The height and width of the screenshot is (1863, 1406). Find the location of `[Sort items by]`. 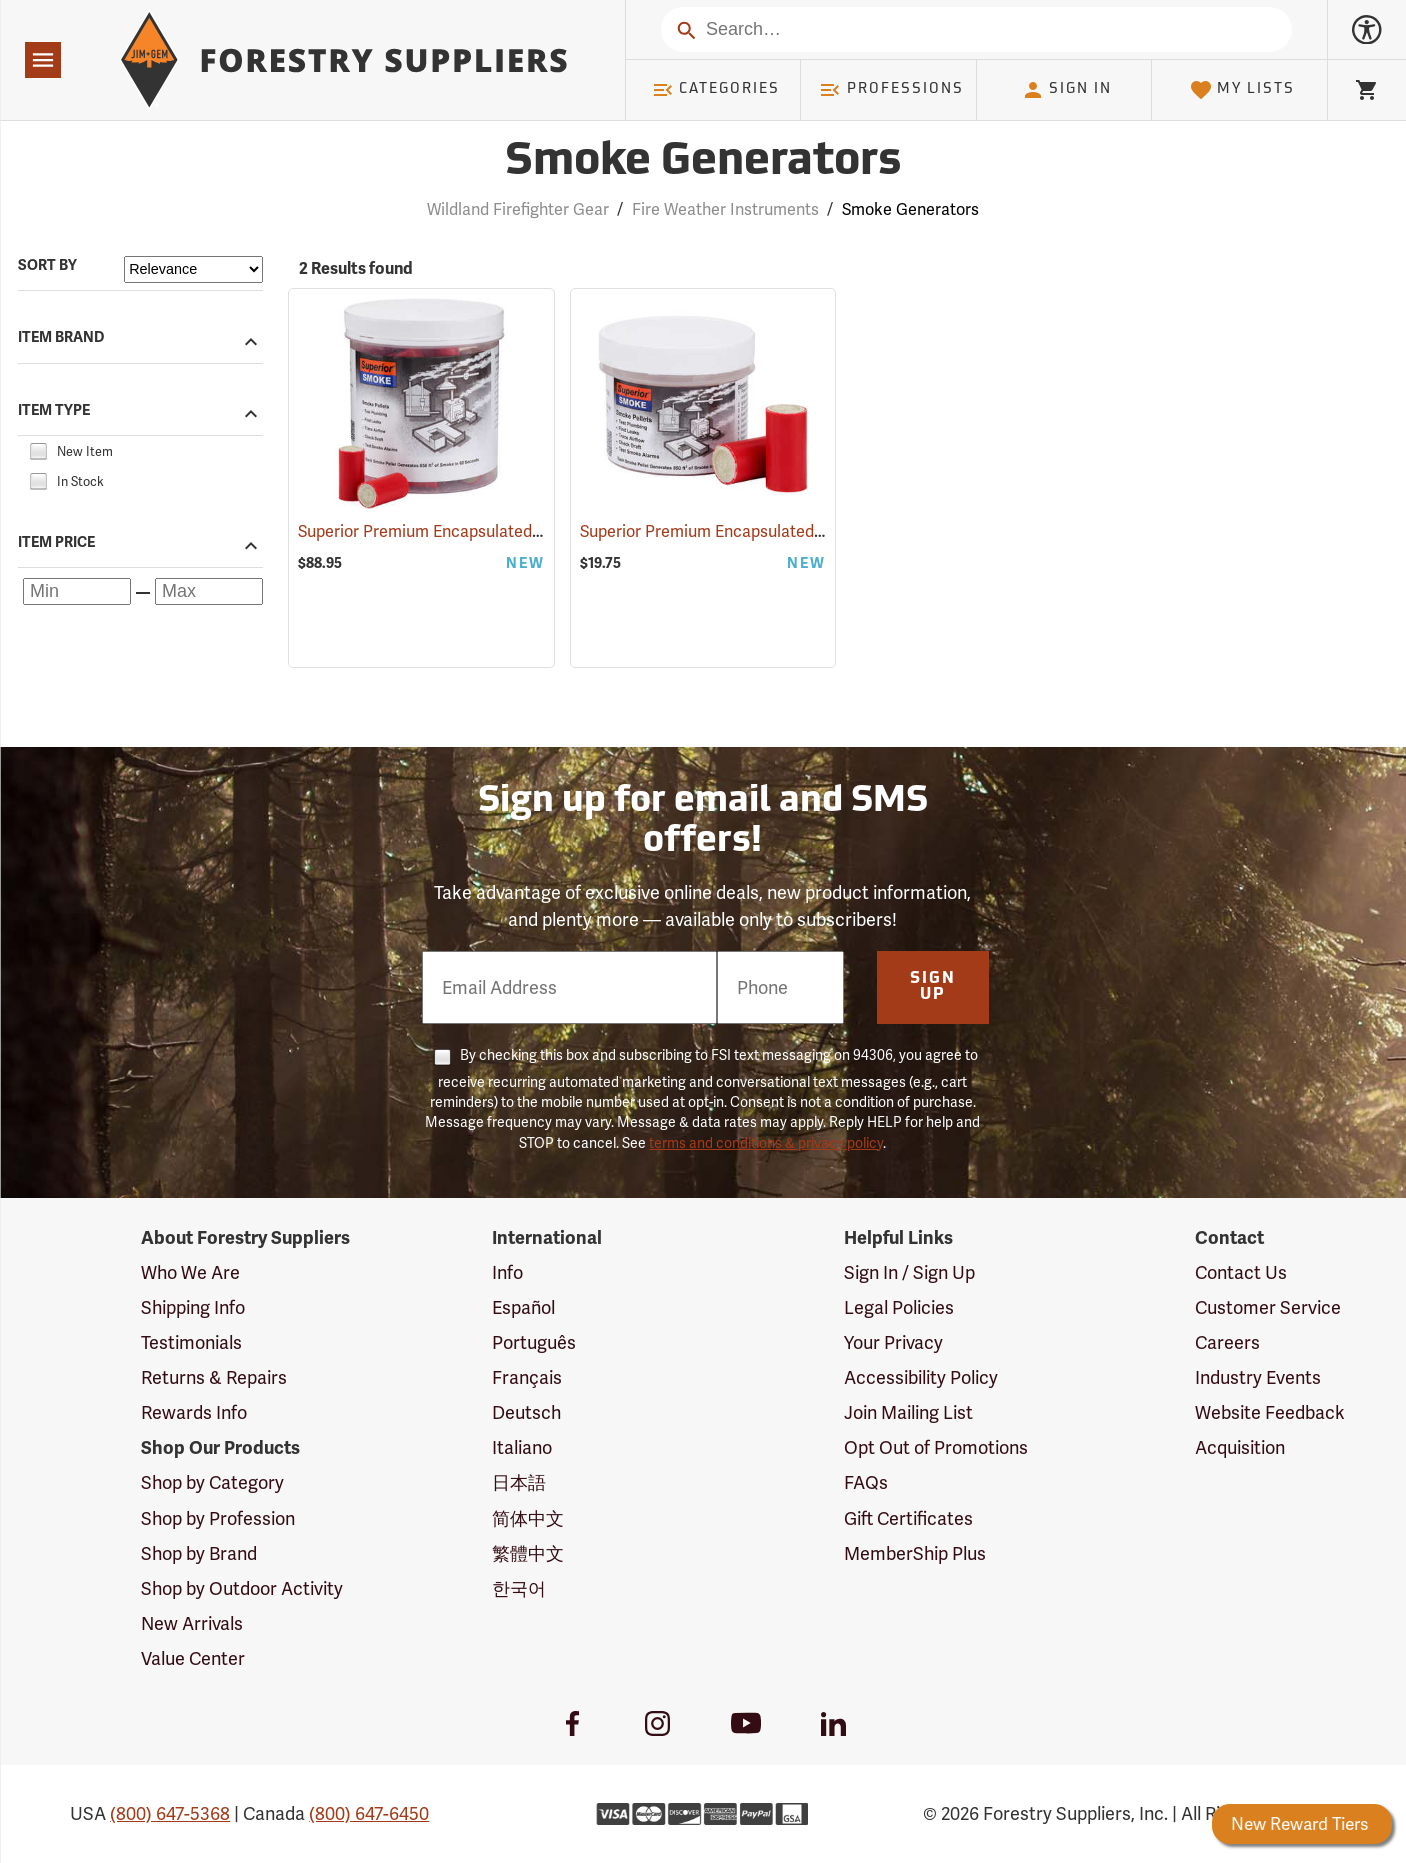

[Sort items by] is located at coordinates (193, 269).